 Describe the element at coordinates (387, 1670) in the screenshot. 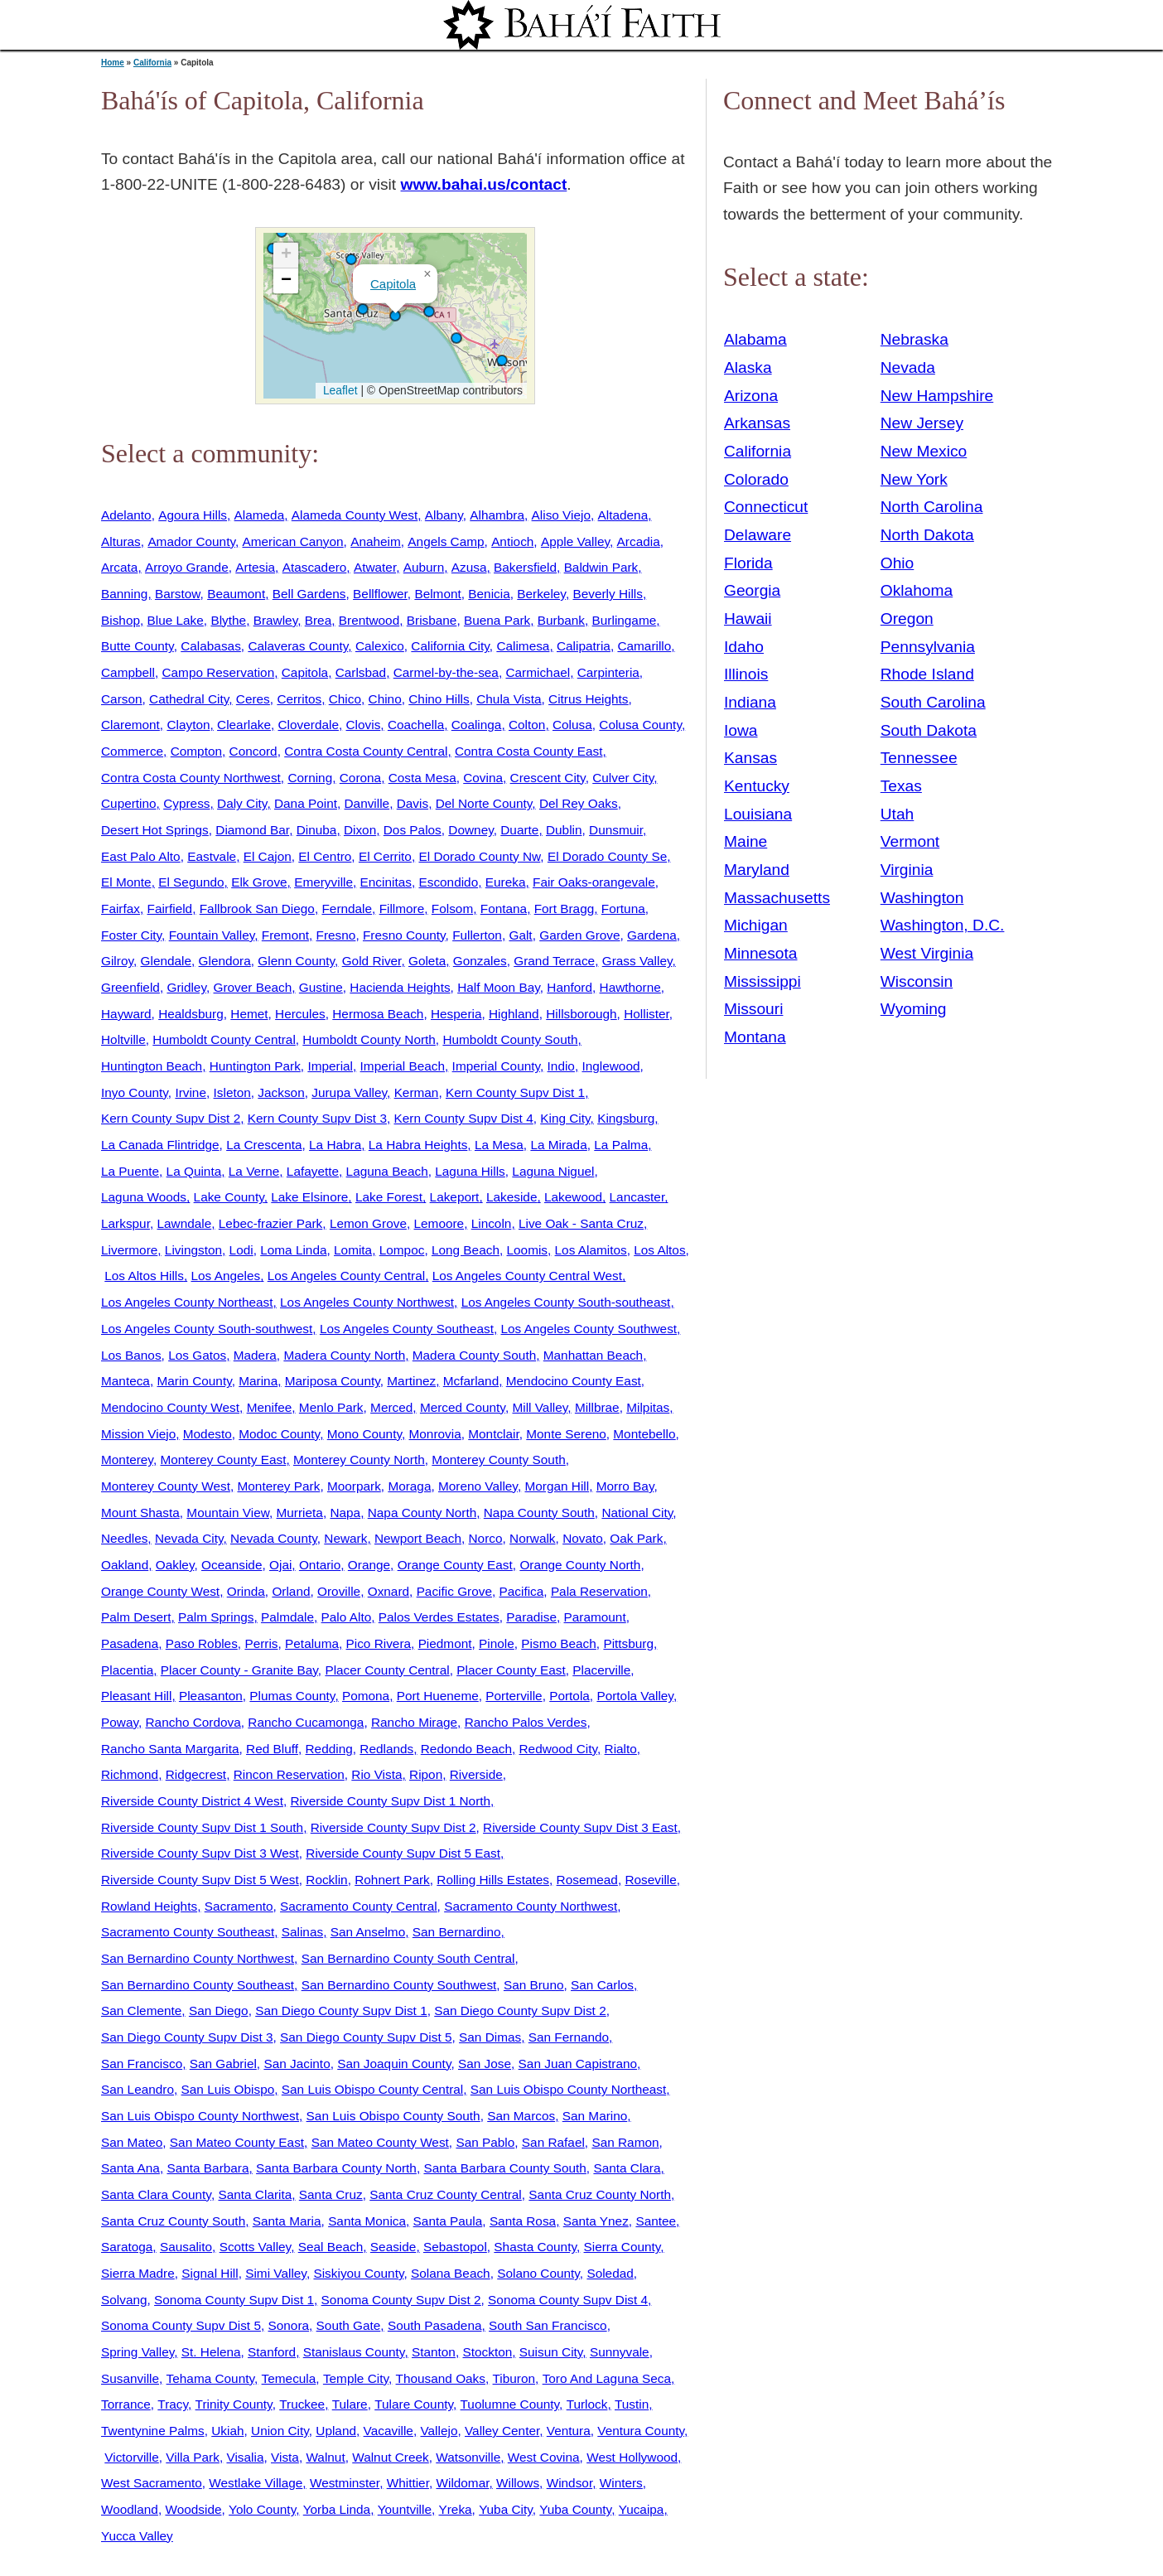

I see `Placer County Central` at that location.